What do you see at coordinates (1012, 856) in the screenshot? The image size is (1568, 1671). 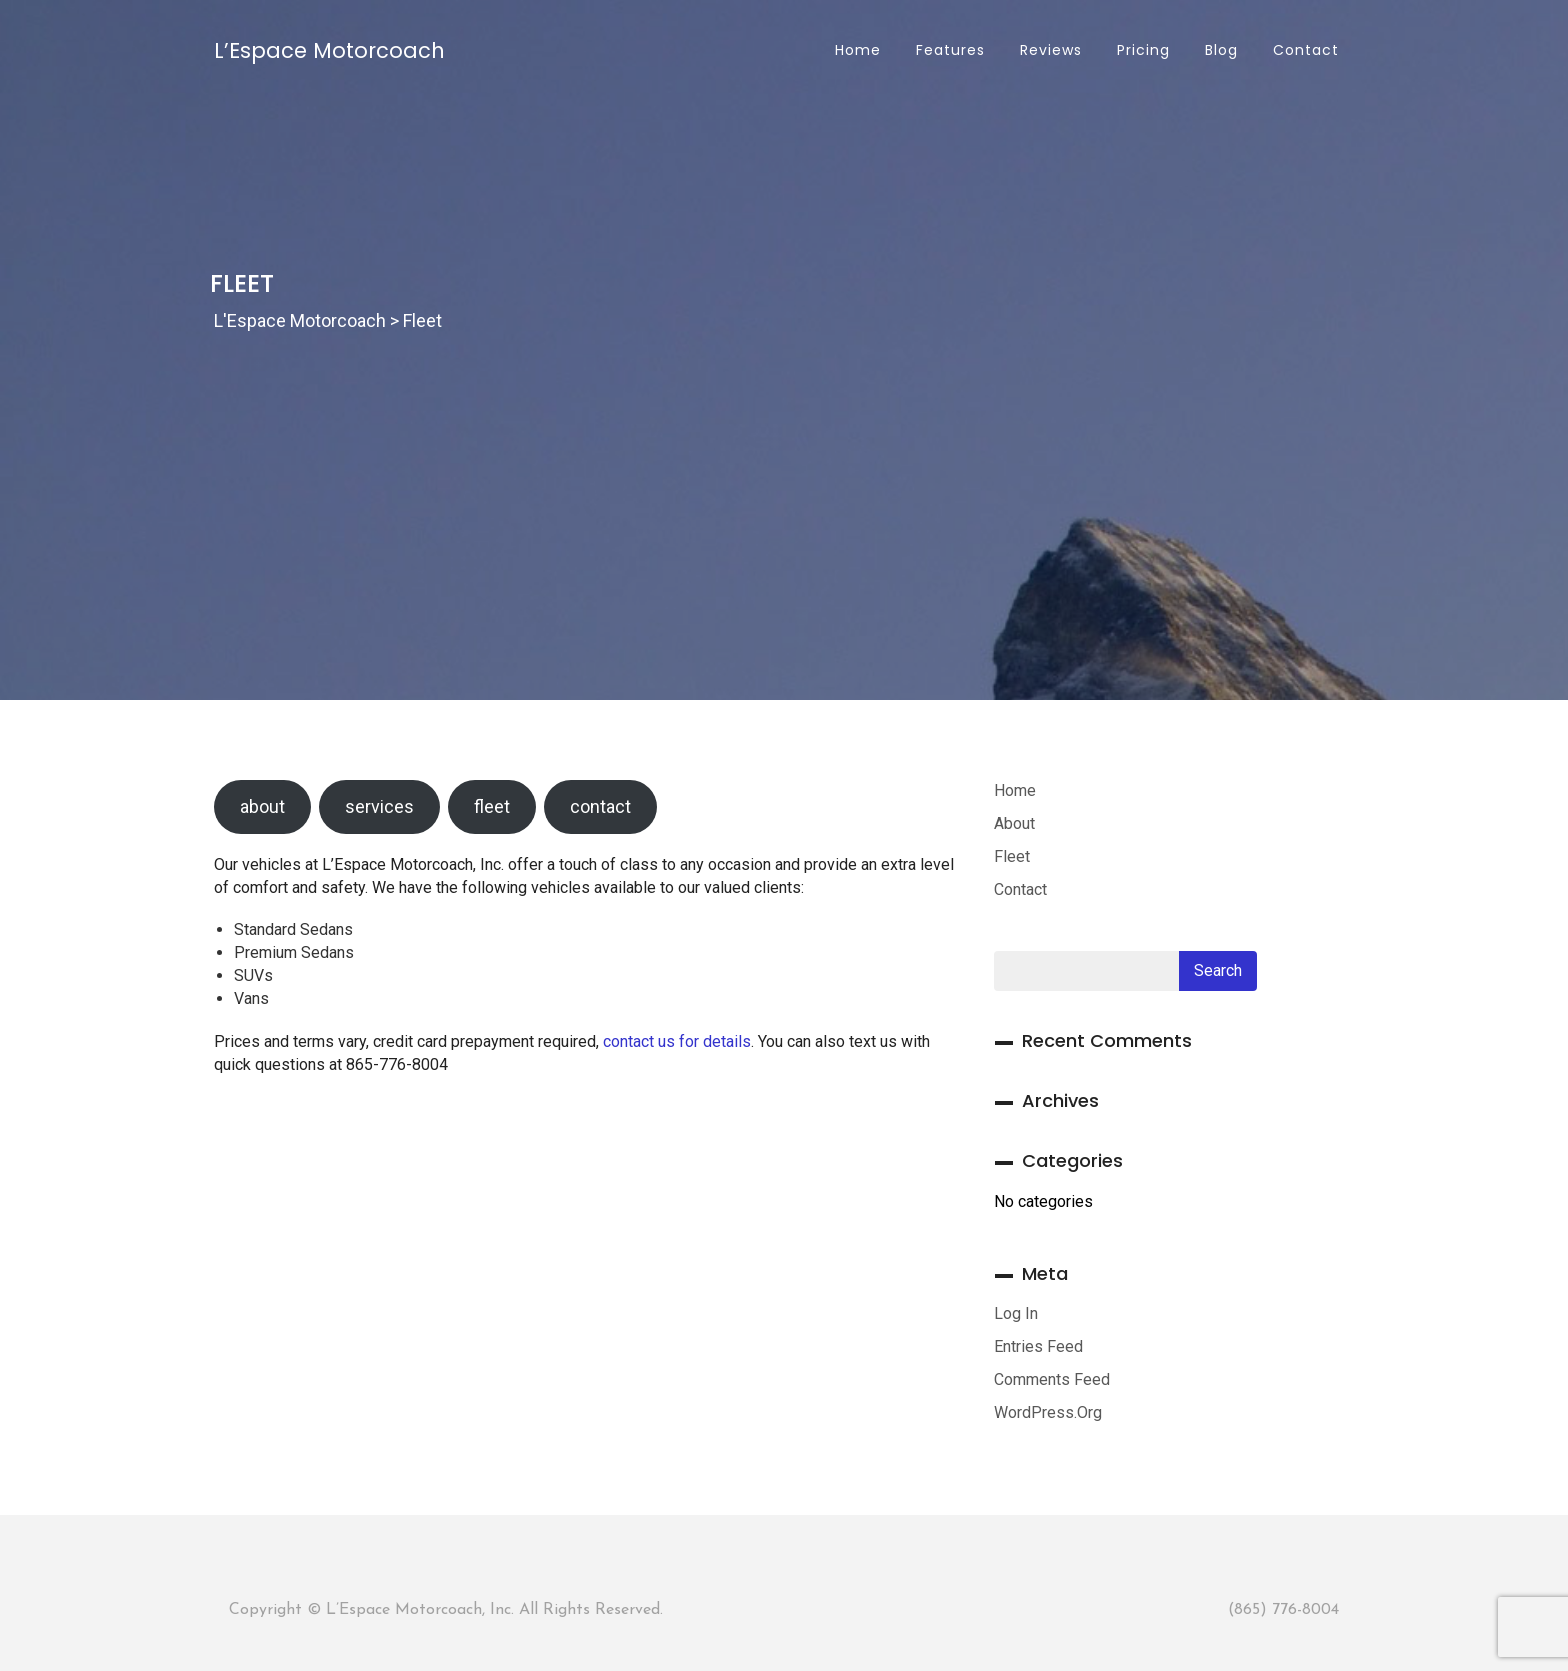 I see `Fleet` at bounding box center [1012, 856].